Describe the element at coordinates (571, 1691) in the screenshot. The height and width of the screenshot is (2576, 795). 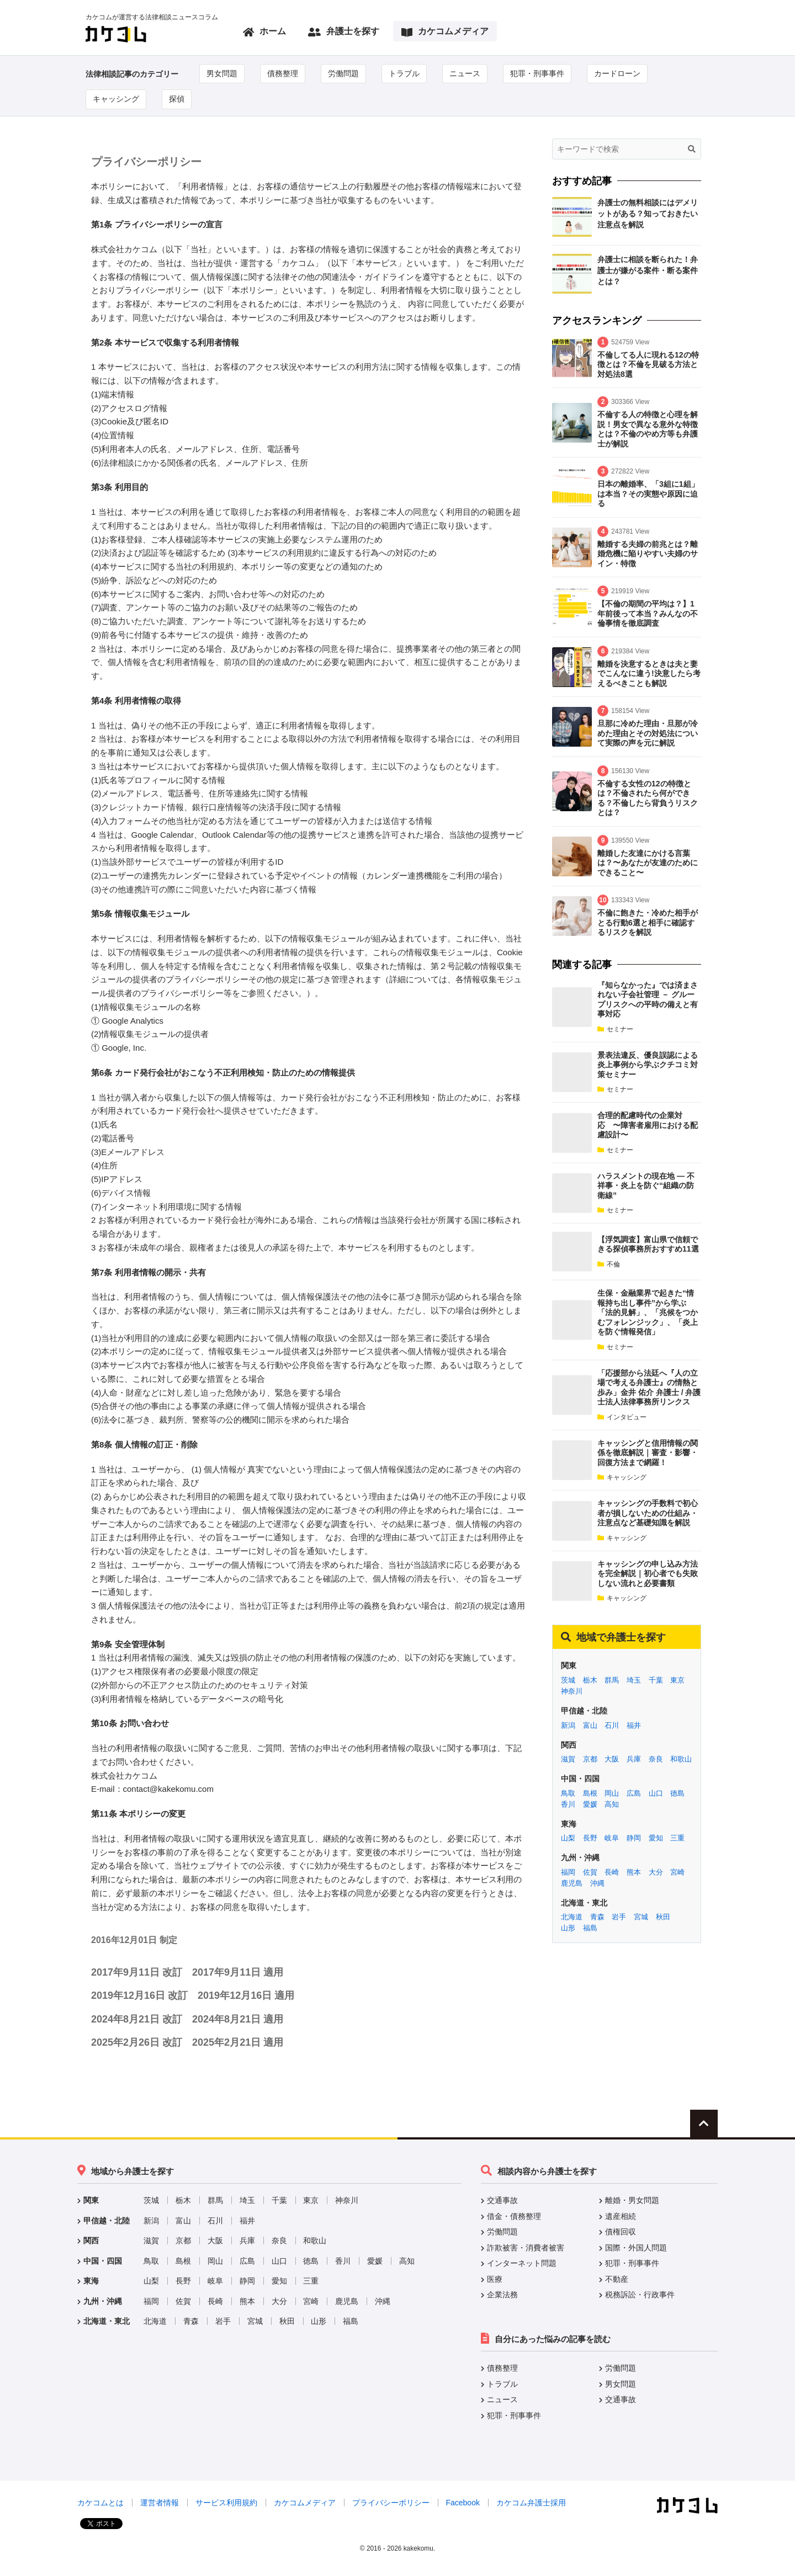
I see `神奈川` at that location.